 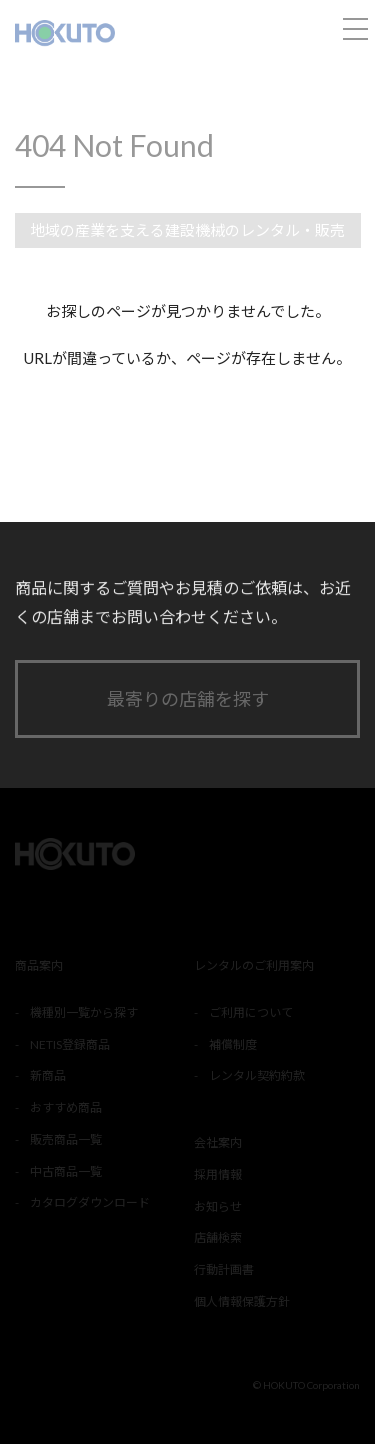 What do you see at coordinates (66, 1171) in the screenshot?
I see `中古商品一覧` at bounding box center [66, 1171].